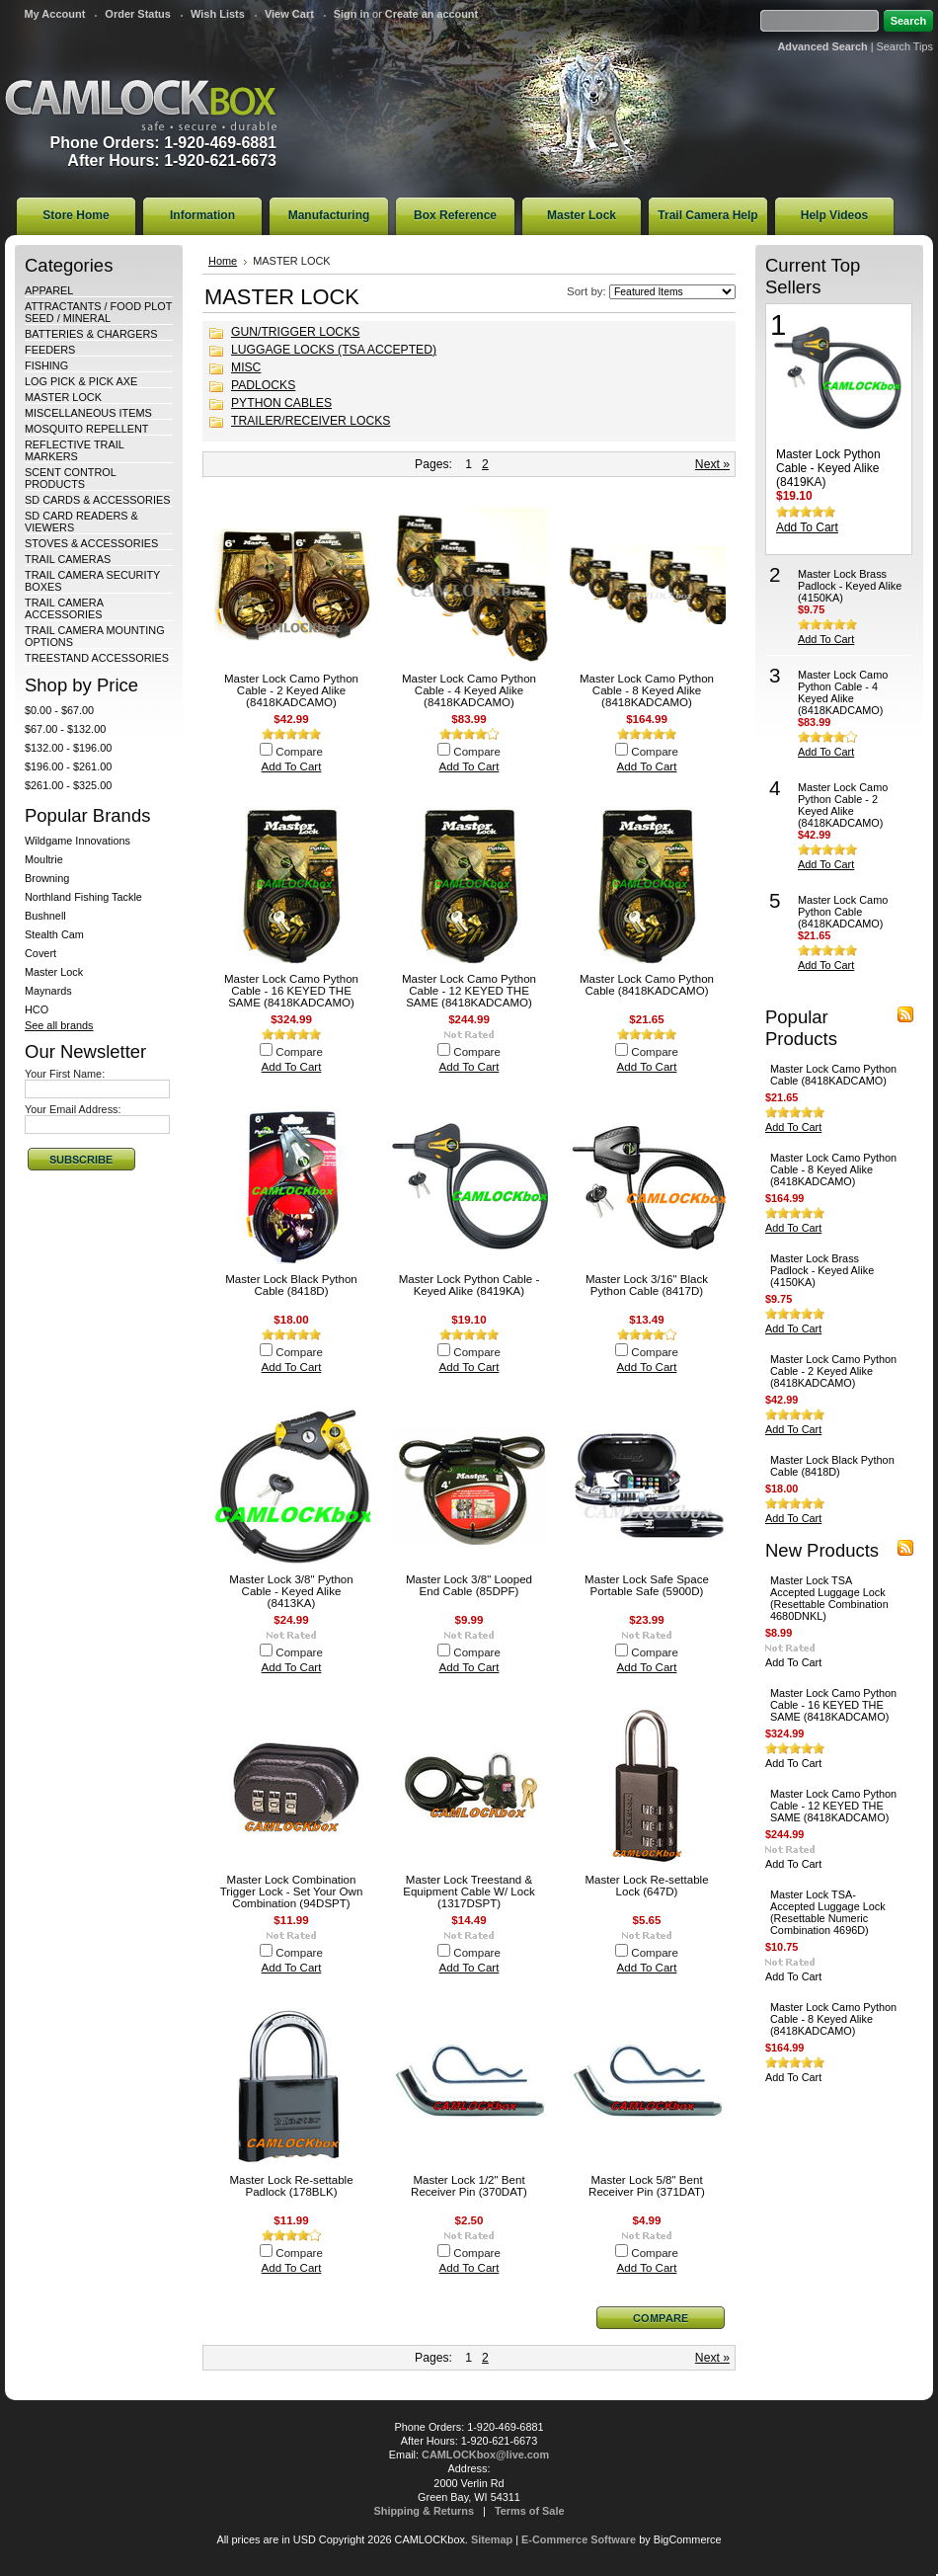 The width and height of the screenshot is (938, 2576). What do you see at coordinates (905, 46) in the screenshot?
I see `Search Tips` at bounding box center [905, 46].